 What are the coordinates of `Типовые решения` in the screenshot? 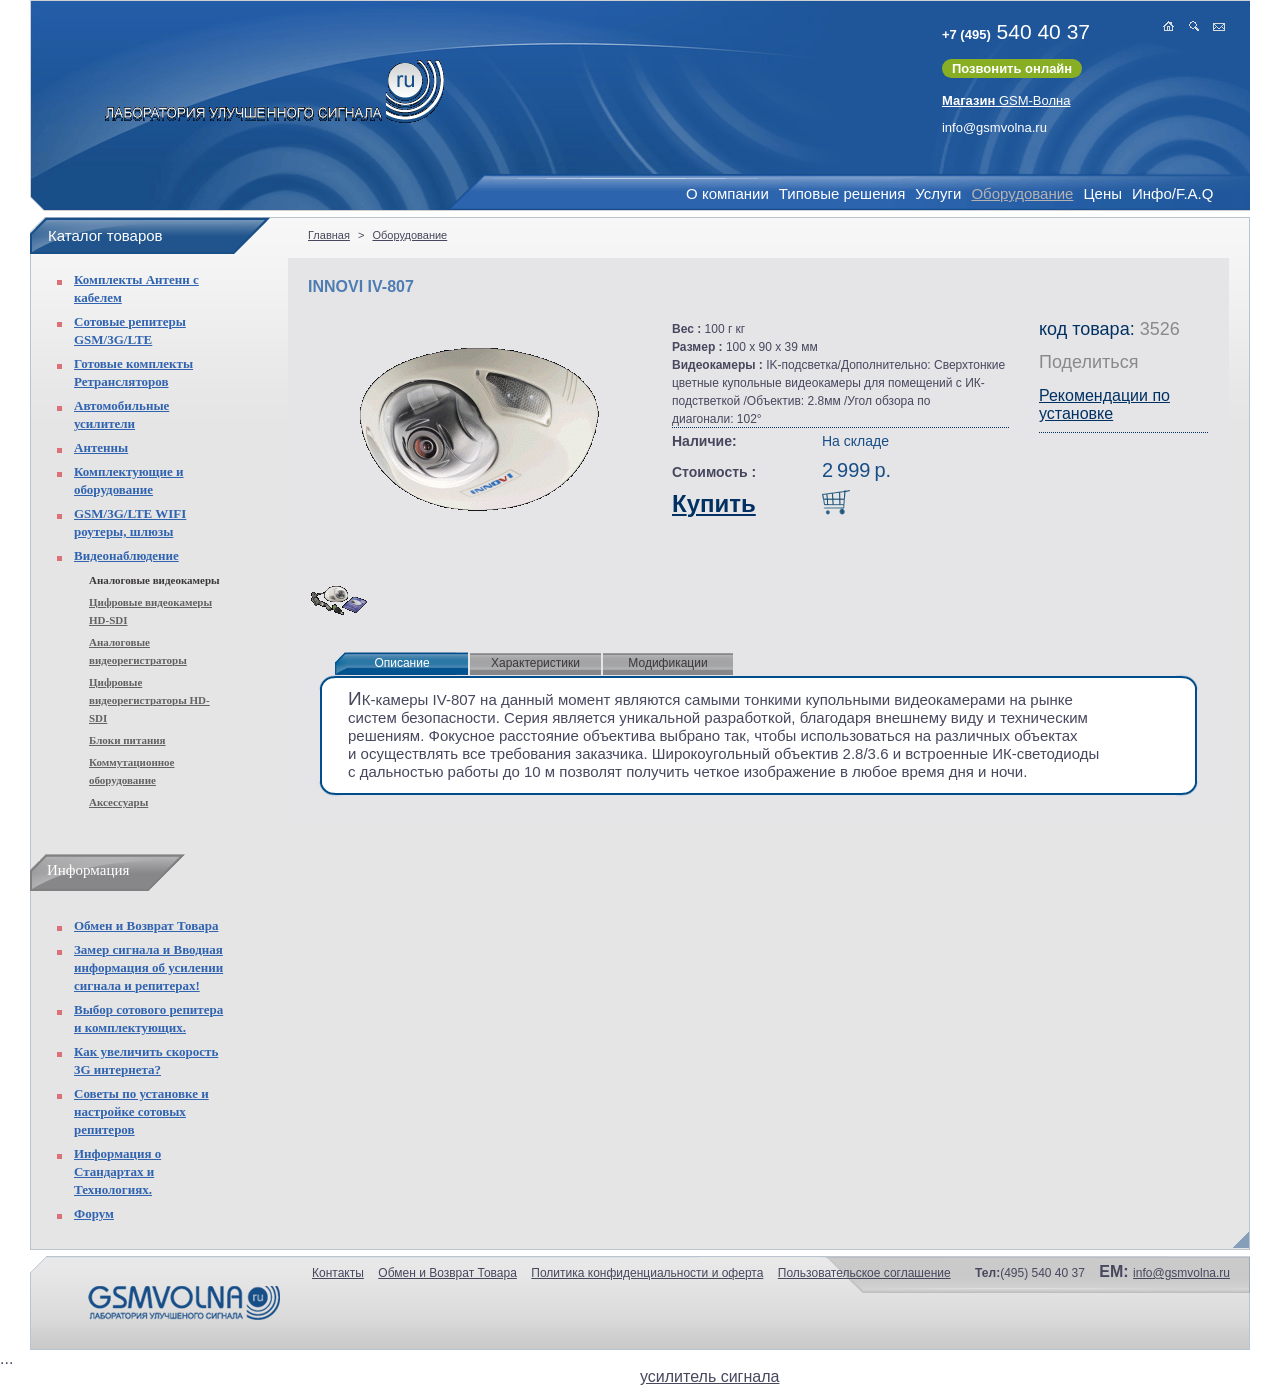 It's located at (842, 193).